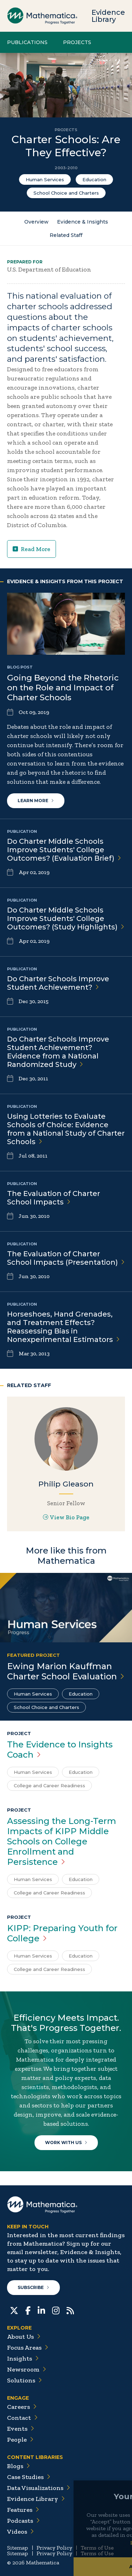 The height and width of the screenshot is (2576, 132). What do you see at coordinates (41, 2310) in the screenshot?
I see `[LinkedIn]` at bounding box center [41, 2310].